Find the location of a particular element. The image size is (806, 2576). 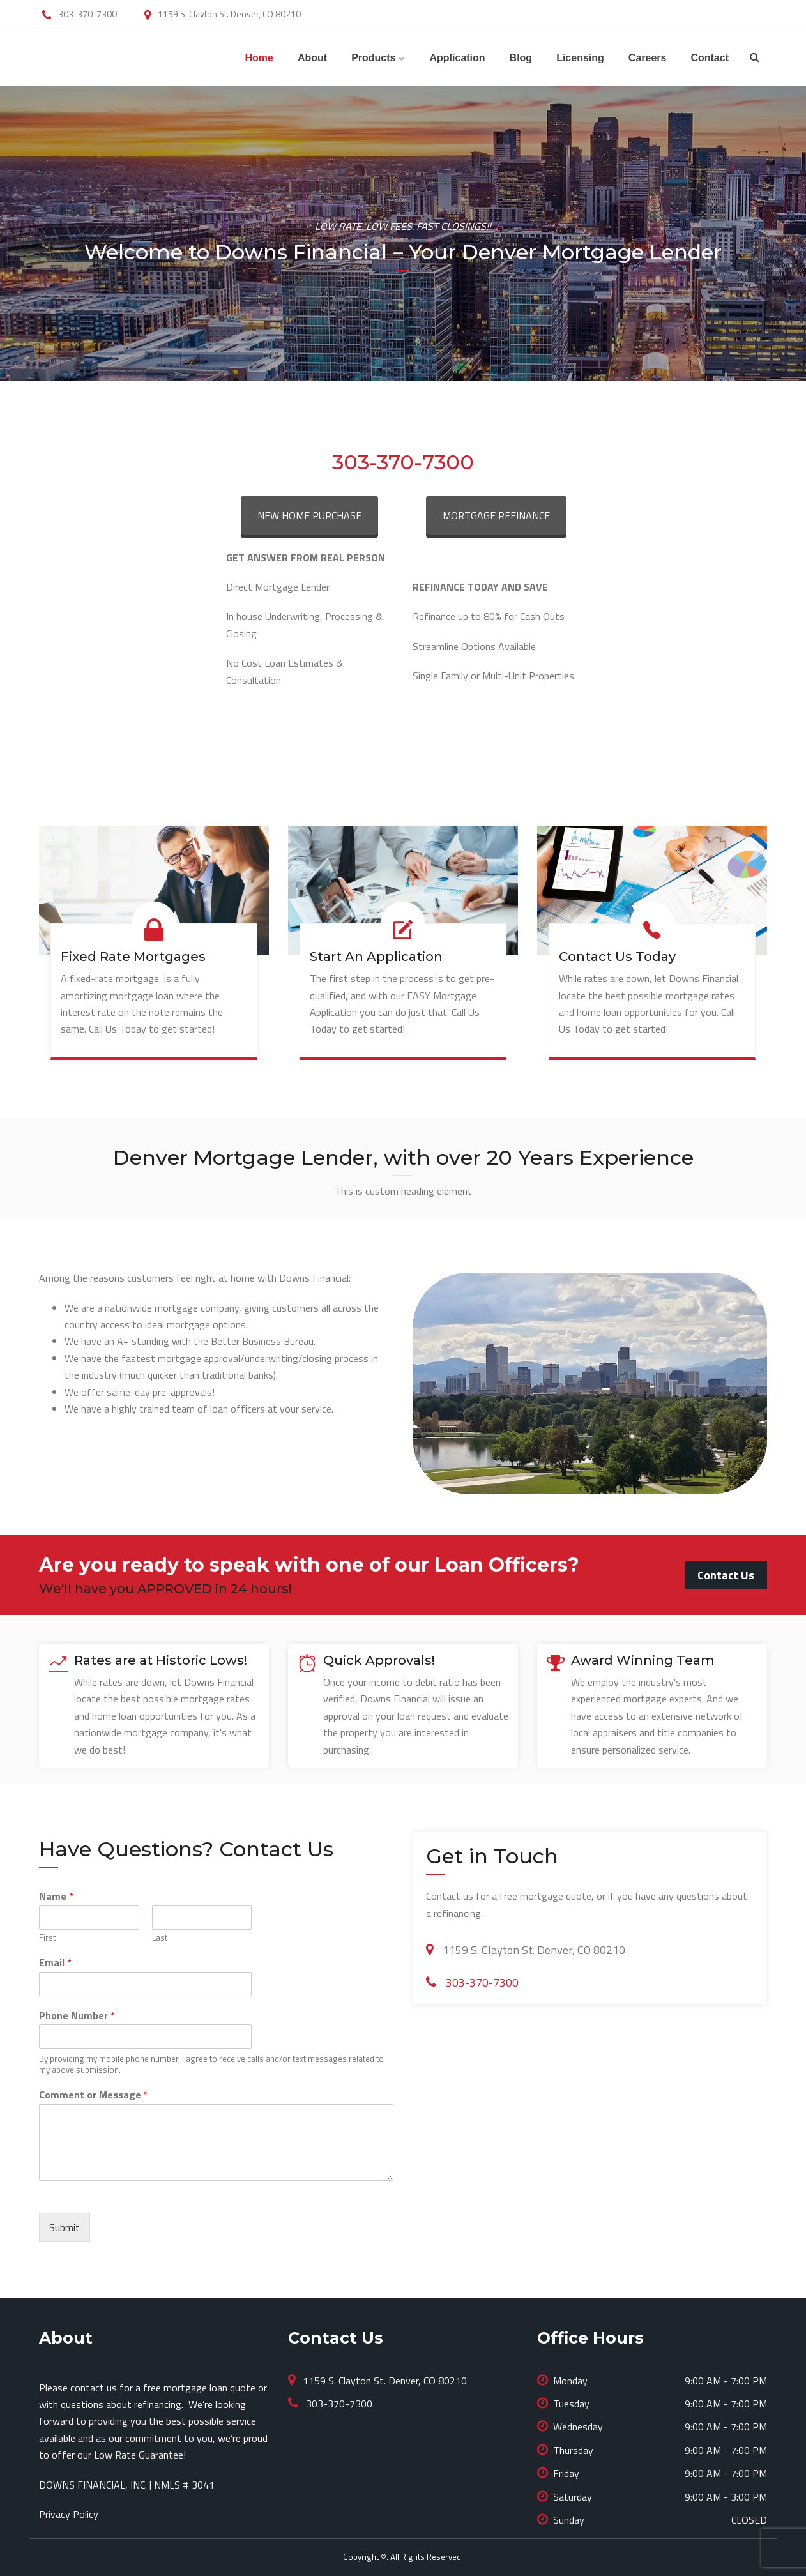

Name is located at coordinates (56, 1896).